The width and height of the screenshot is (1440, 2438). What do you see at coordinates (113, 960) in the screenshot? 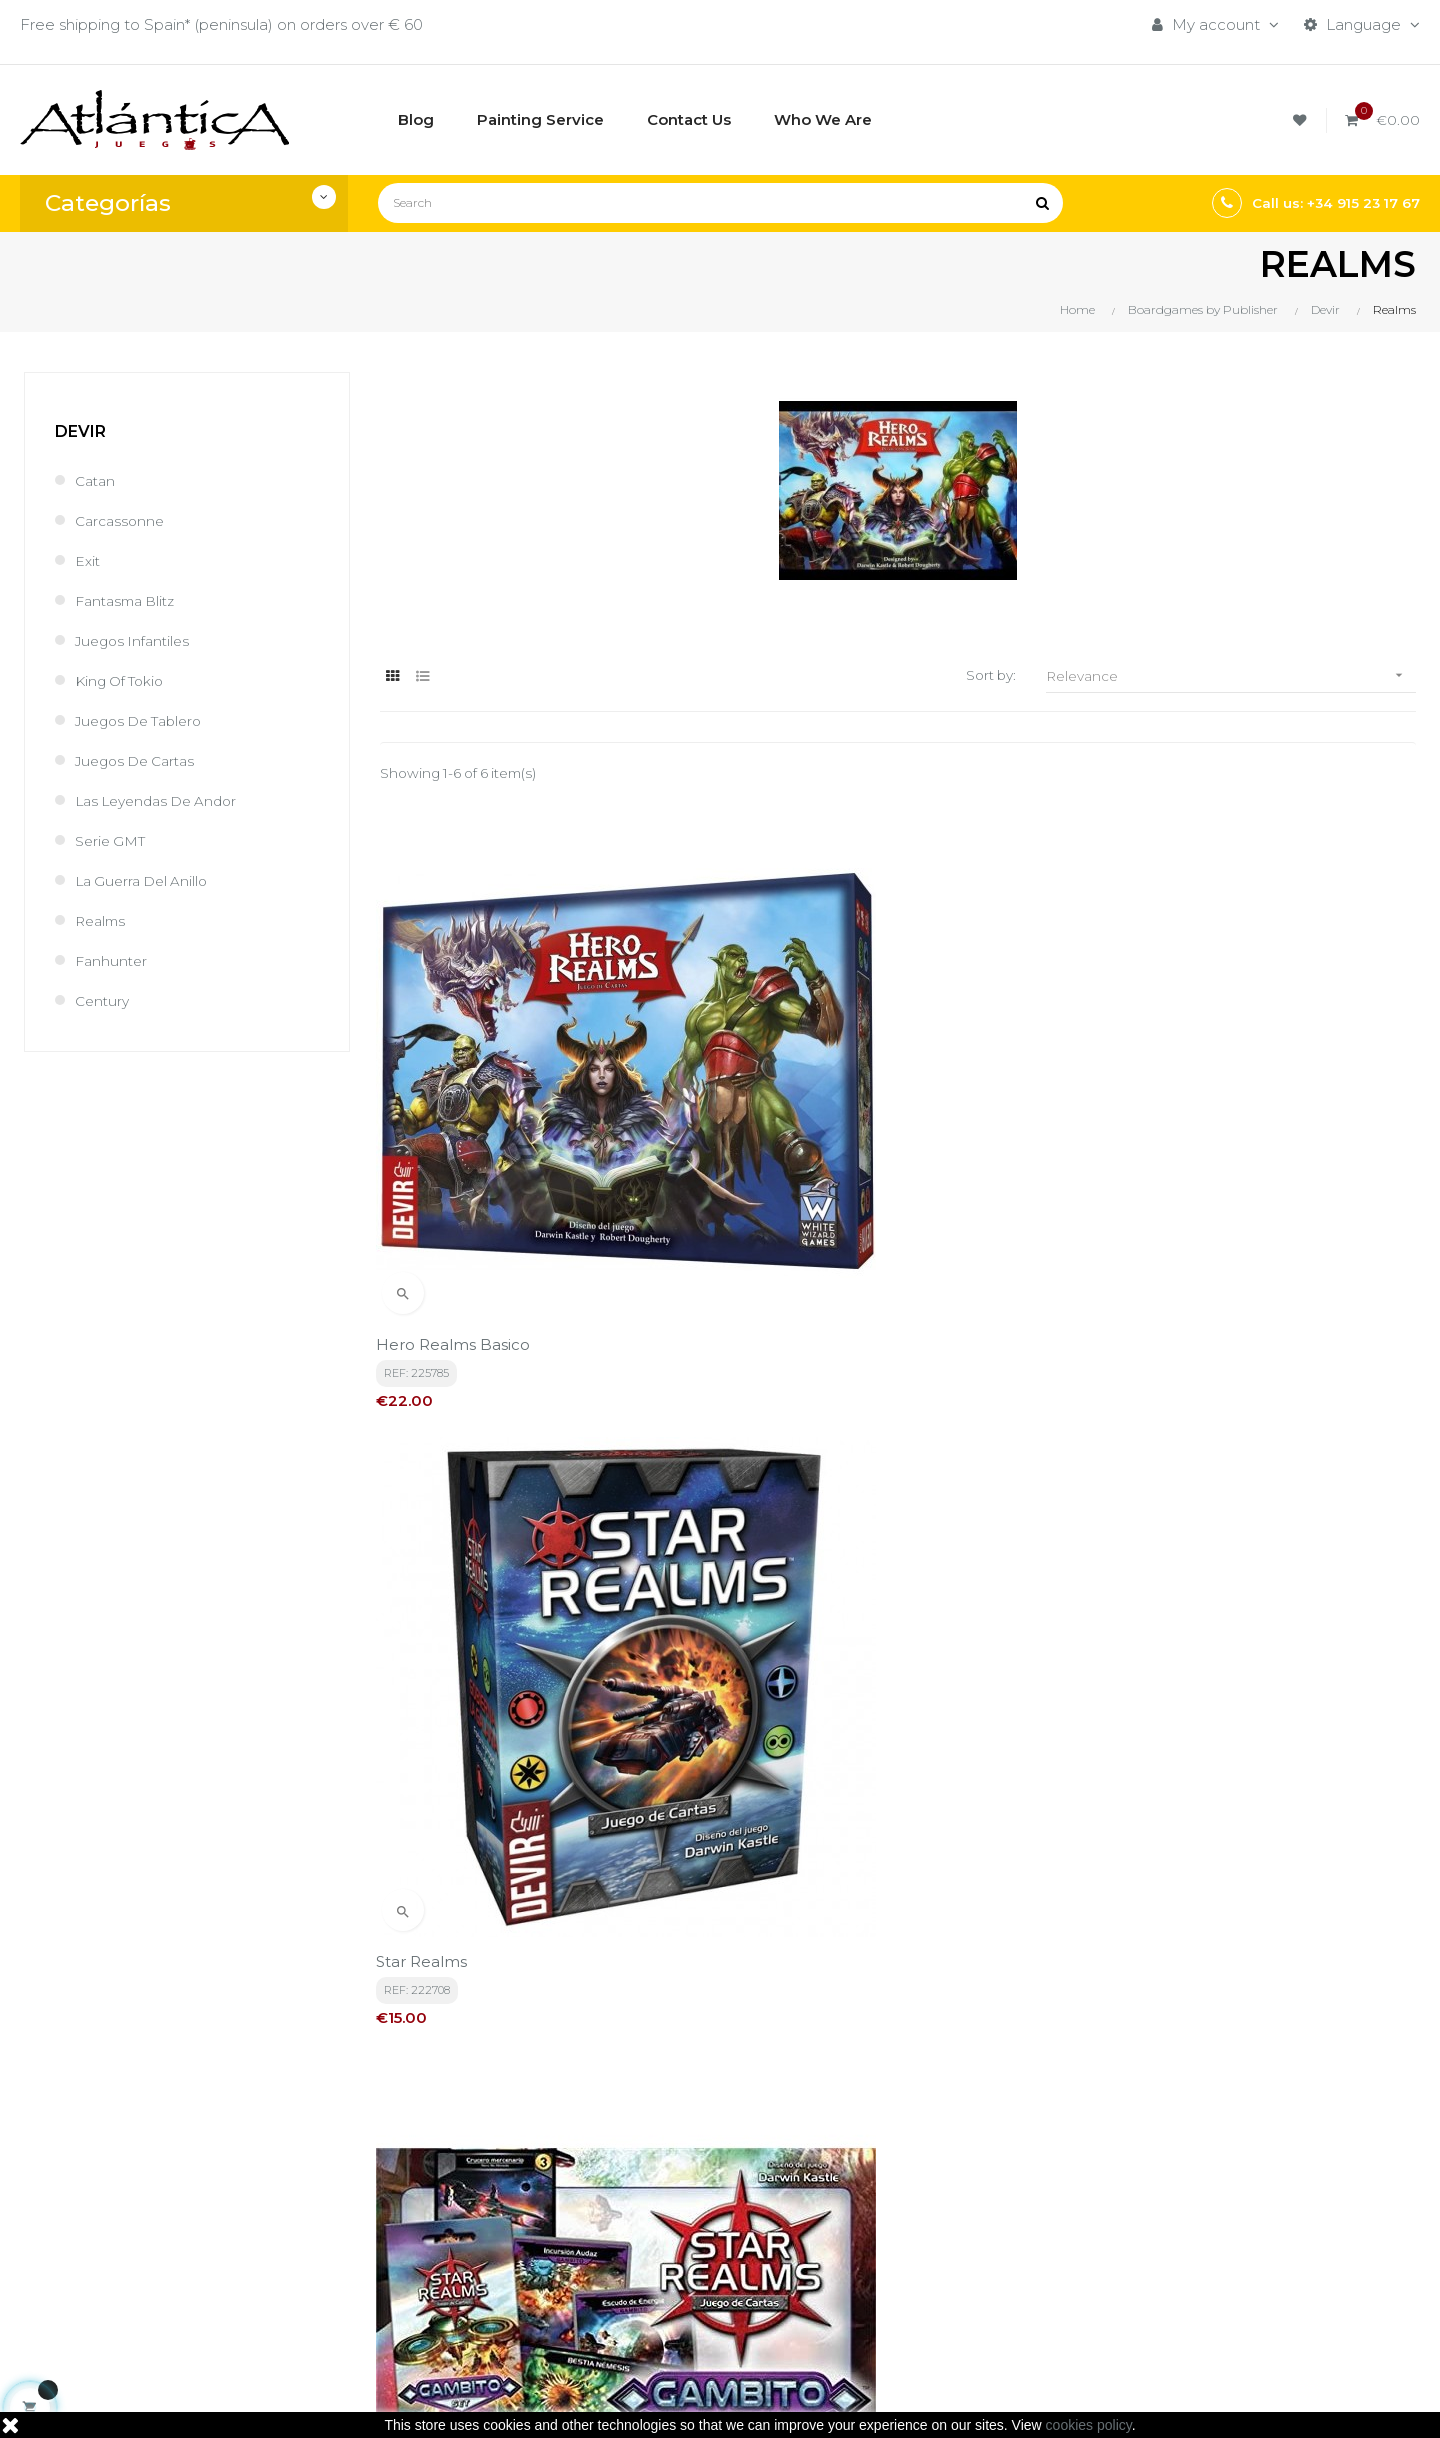
I see `Fanhunter` at bounding box center [113, 960].